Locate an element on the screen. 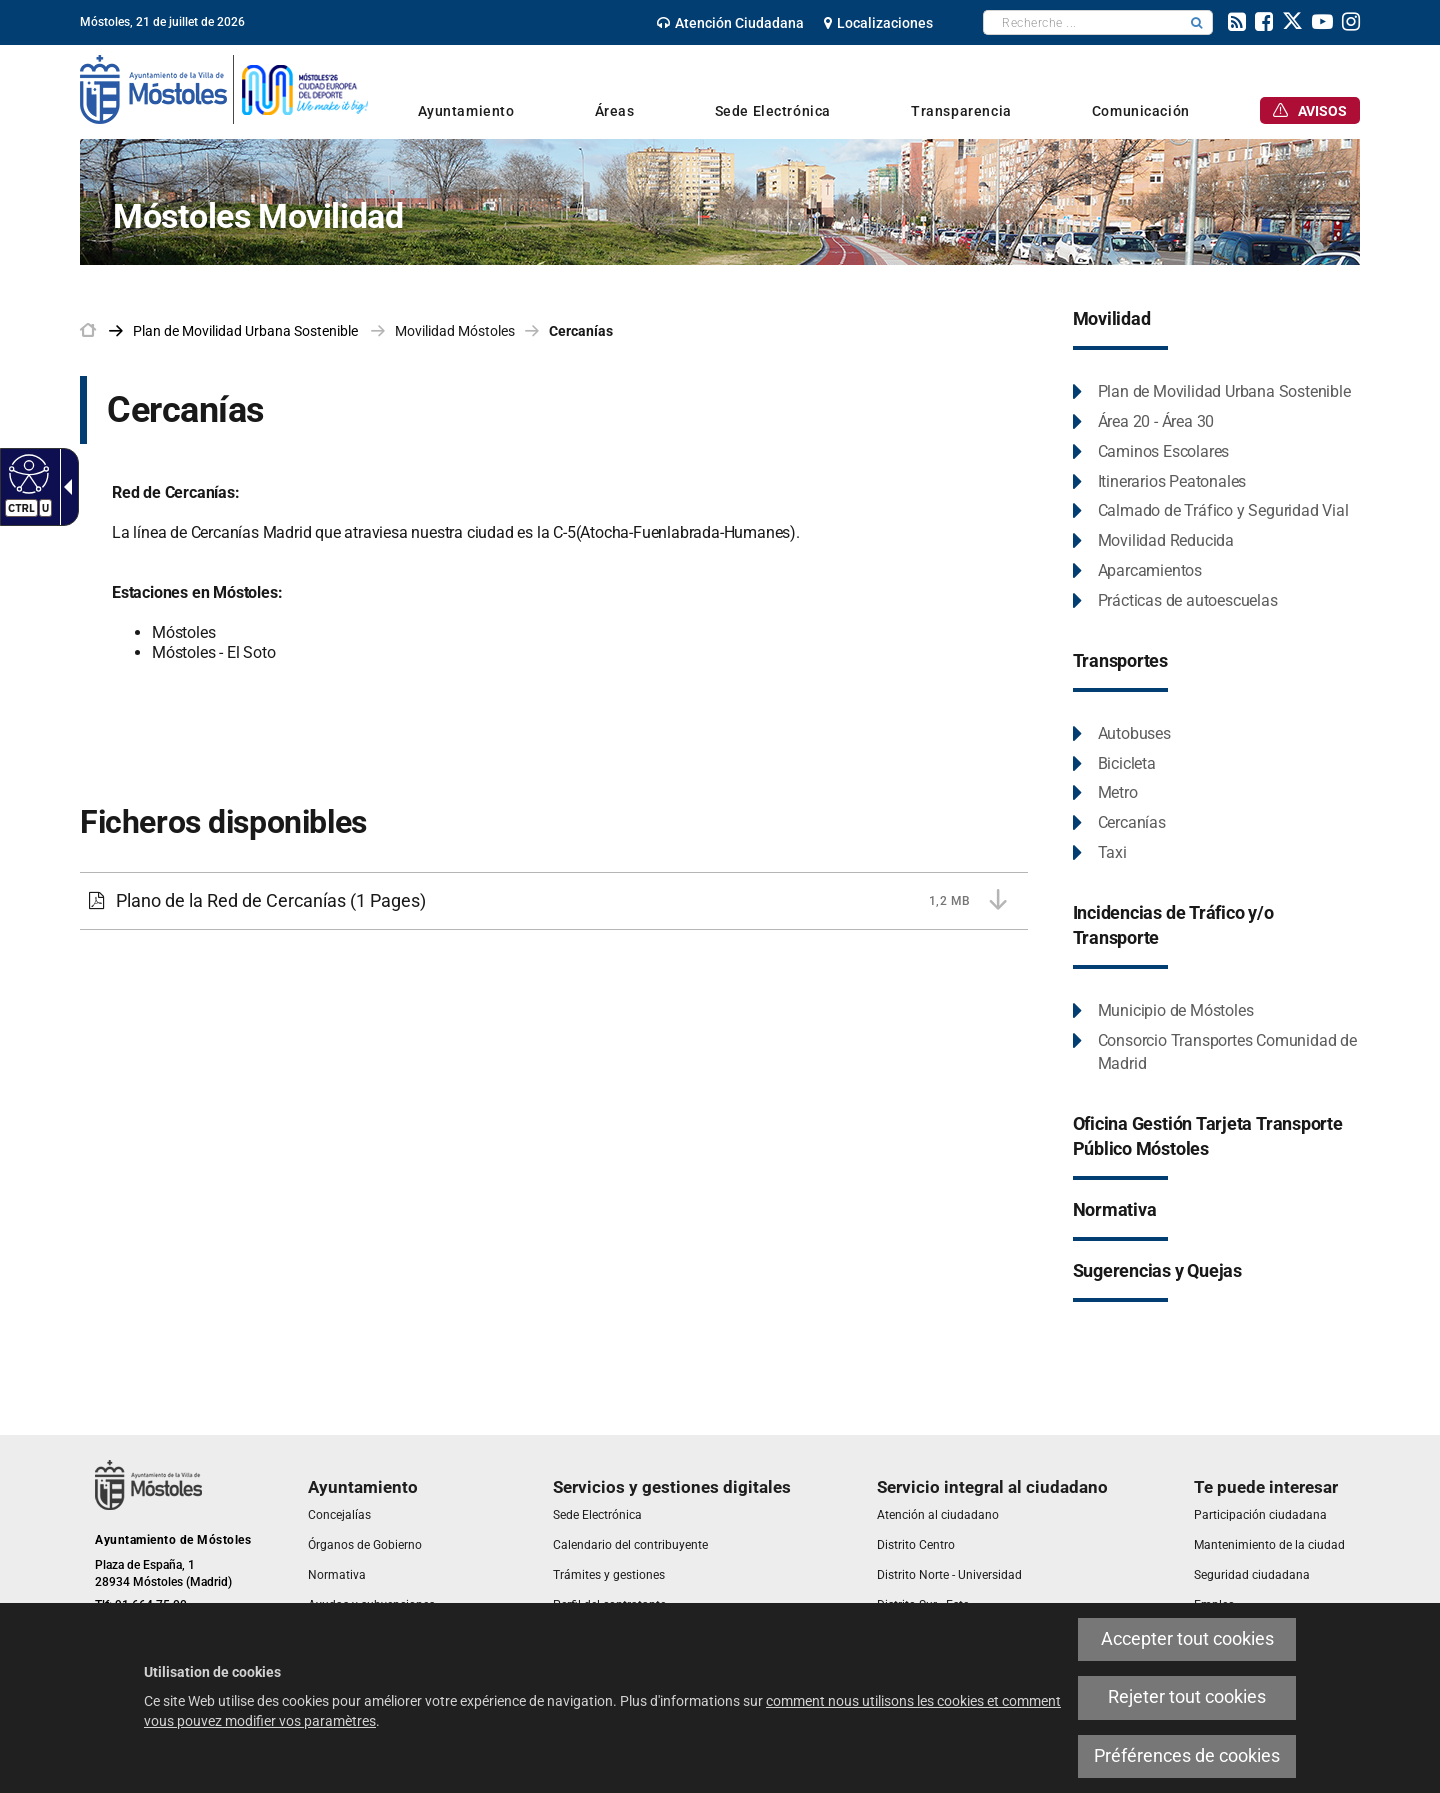 The height and width of the screenshot is (1793, 1440). [link] is located at coordinates (730, 23).